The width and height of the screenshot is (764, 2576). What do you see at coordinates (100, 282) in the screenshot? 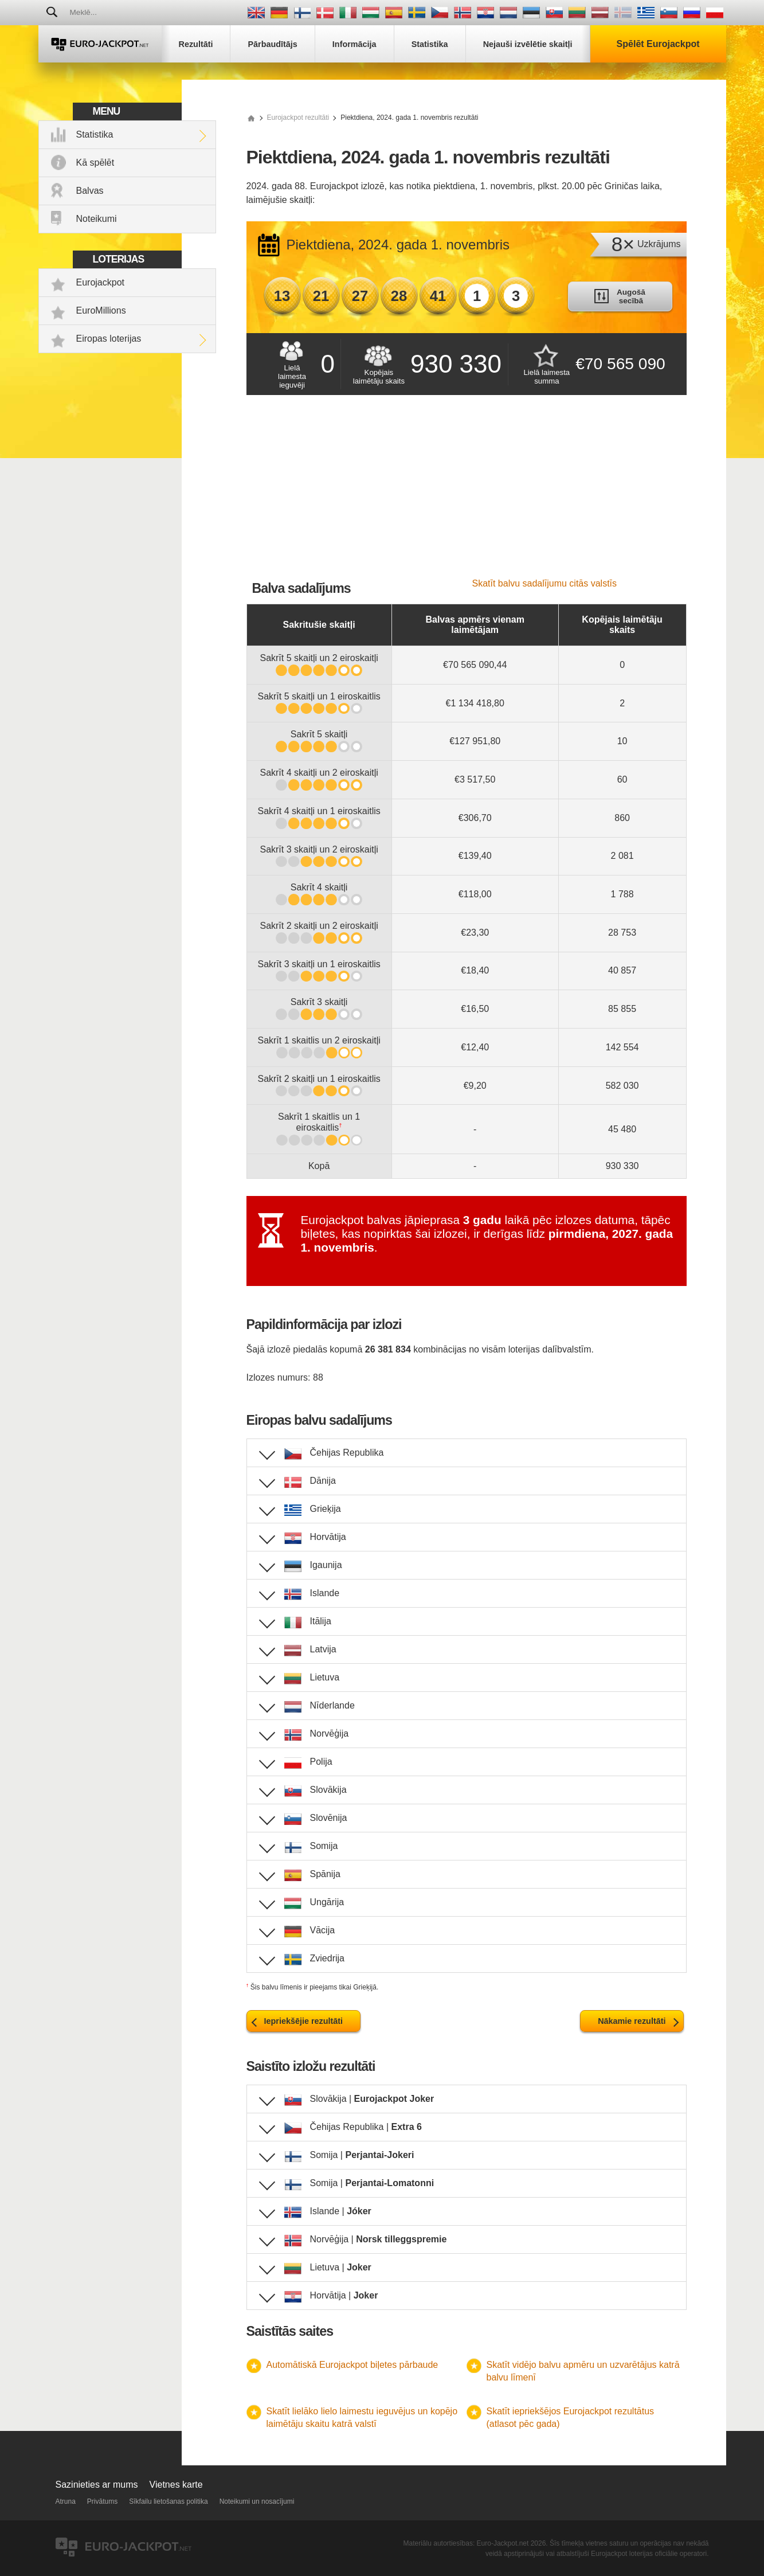
I see `Eurojackpot` at bounding box center [100, 282].